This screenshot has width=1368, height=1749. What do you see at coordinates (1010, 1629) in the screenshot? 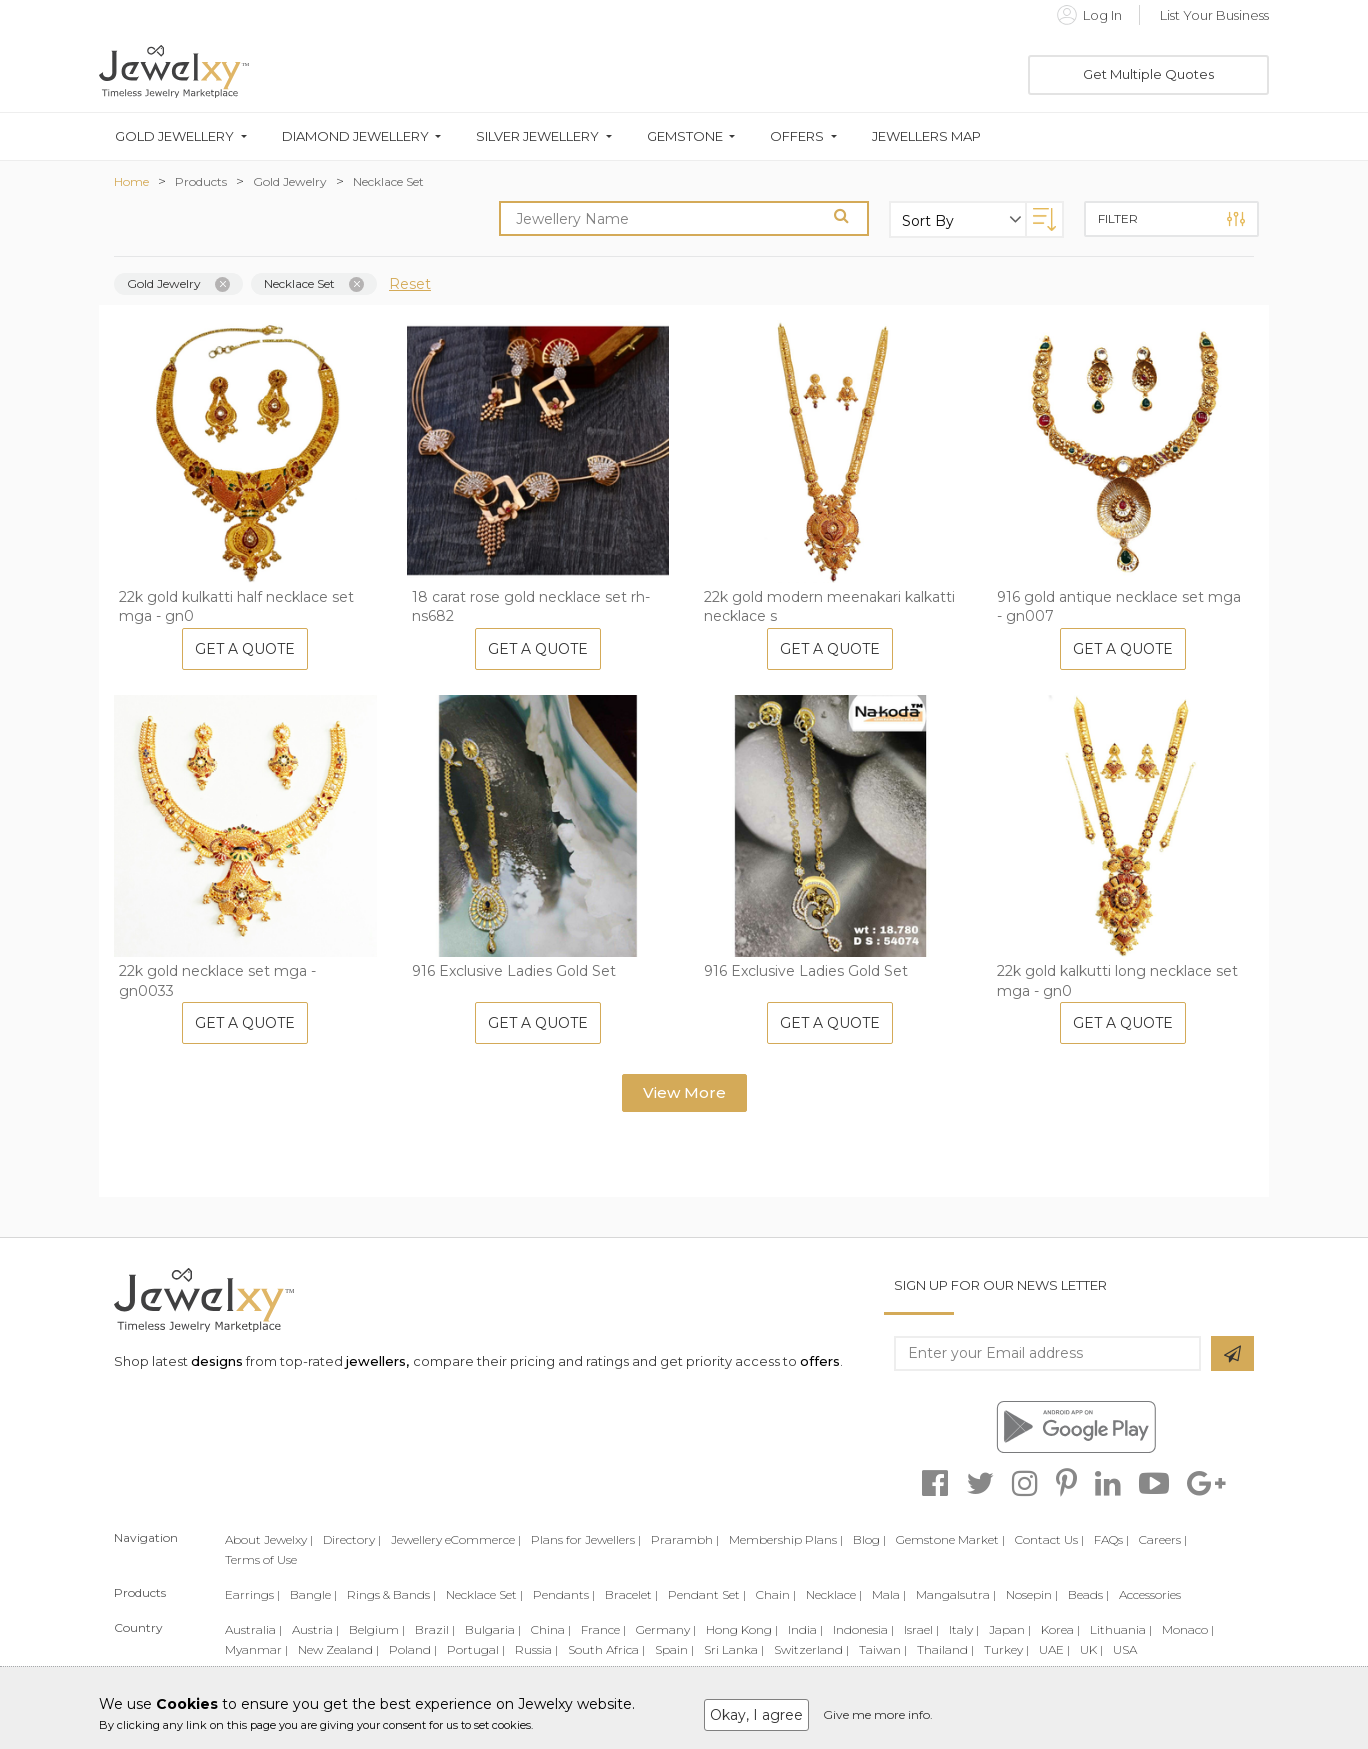
I see `Japan |` at bounding box center [1010, 1629].